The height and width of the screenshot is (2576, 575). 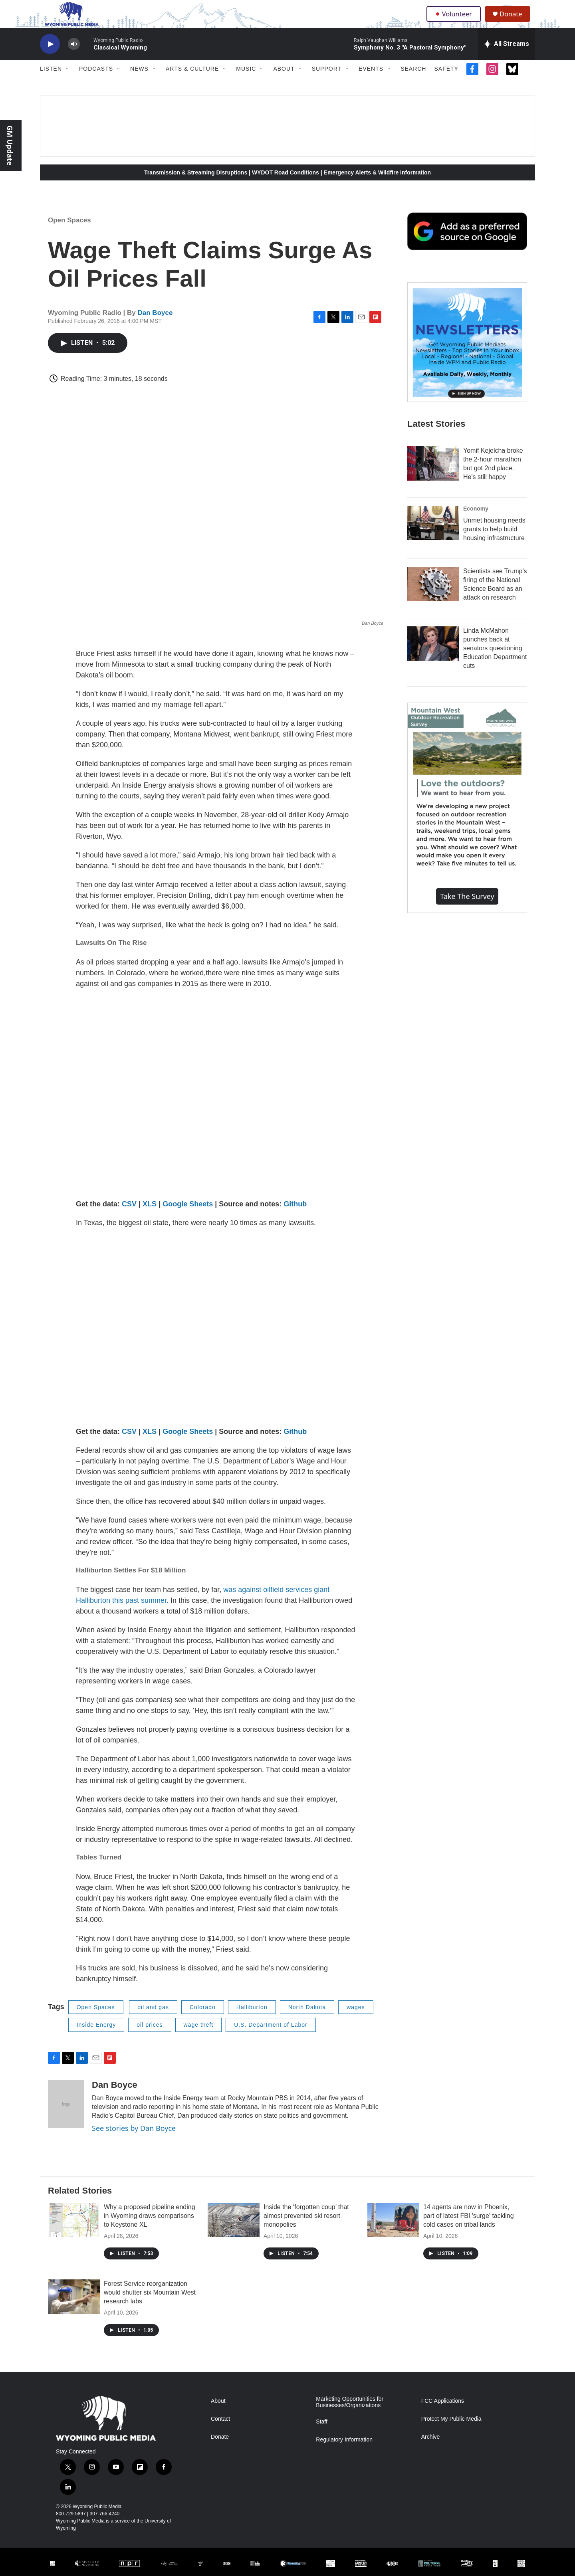 I want to click on [14 agents are now in Phoenix, part of latest FBI 'surge' tackling cold cases on tribal lands], so click(x=393, y=2234).